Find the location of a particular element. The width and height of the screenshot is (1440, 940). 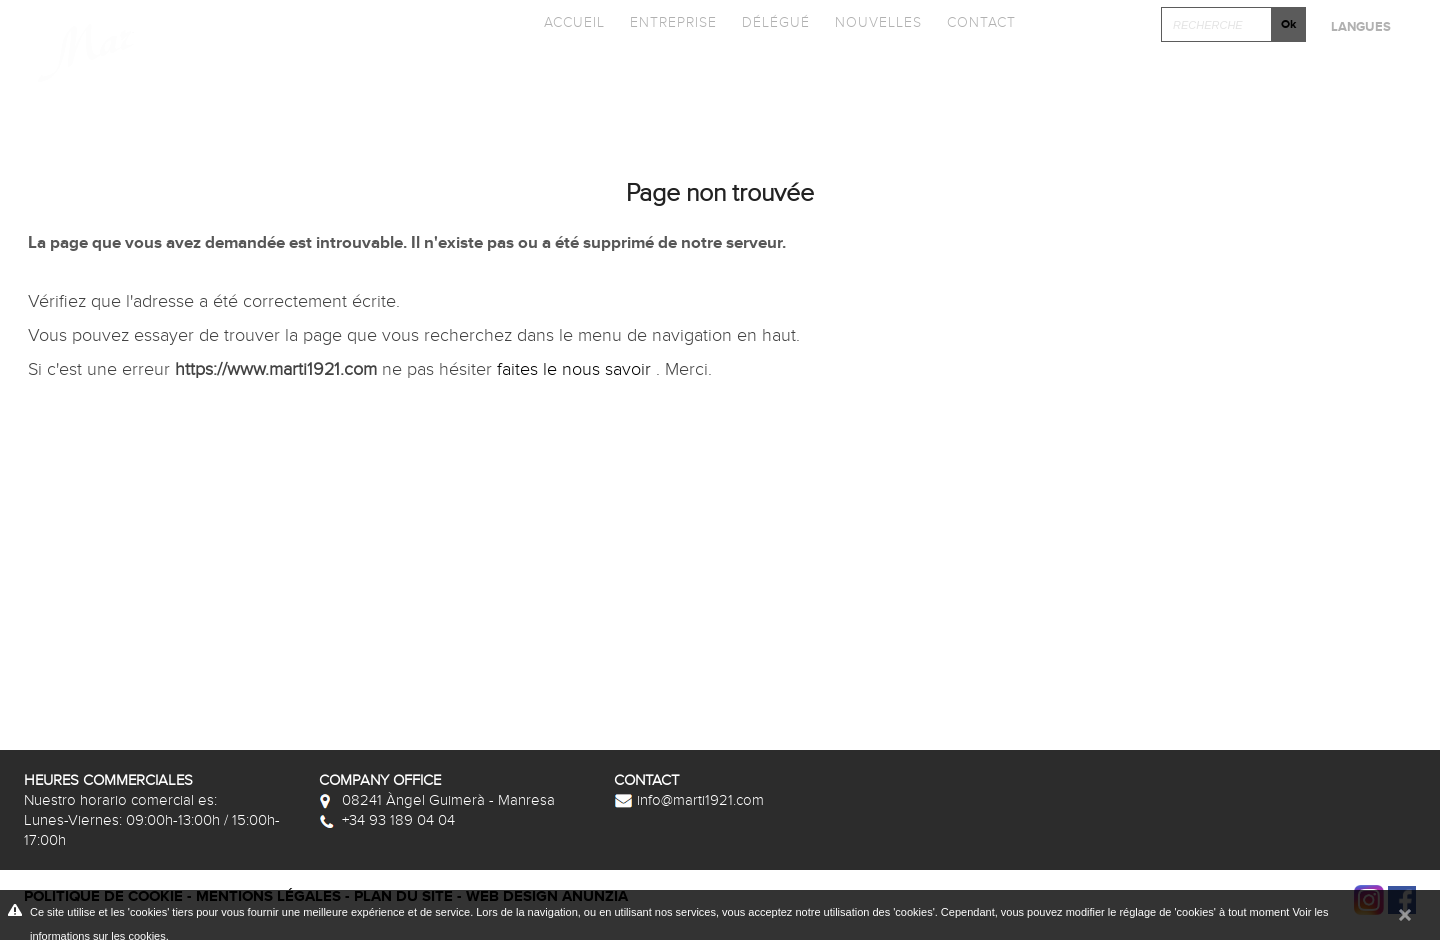

Promotions is located at coordinates (731, 76).